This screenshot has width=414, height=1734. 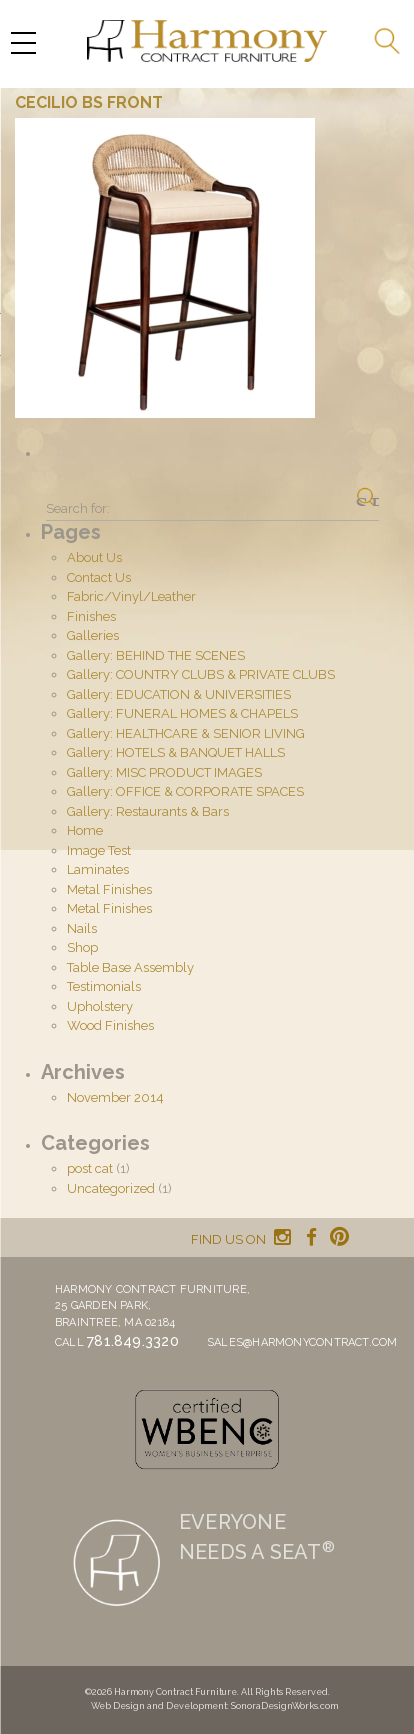 What do you see at coordinates (82, 947) in the screenshot?
I see `Shop` at bounding box center [82, 947].